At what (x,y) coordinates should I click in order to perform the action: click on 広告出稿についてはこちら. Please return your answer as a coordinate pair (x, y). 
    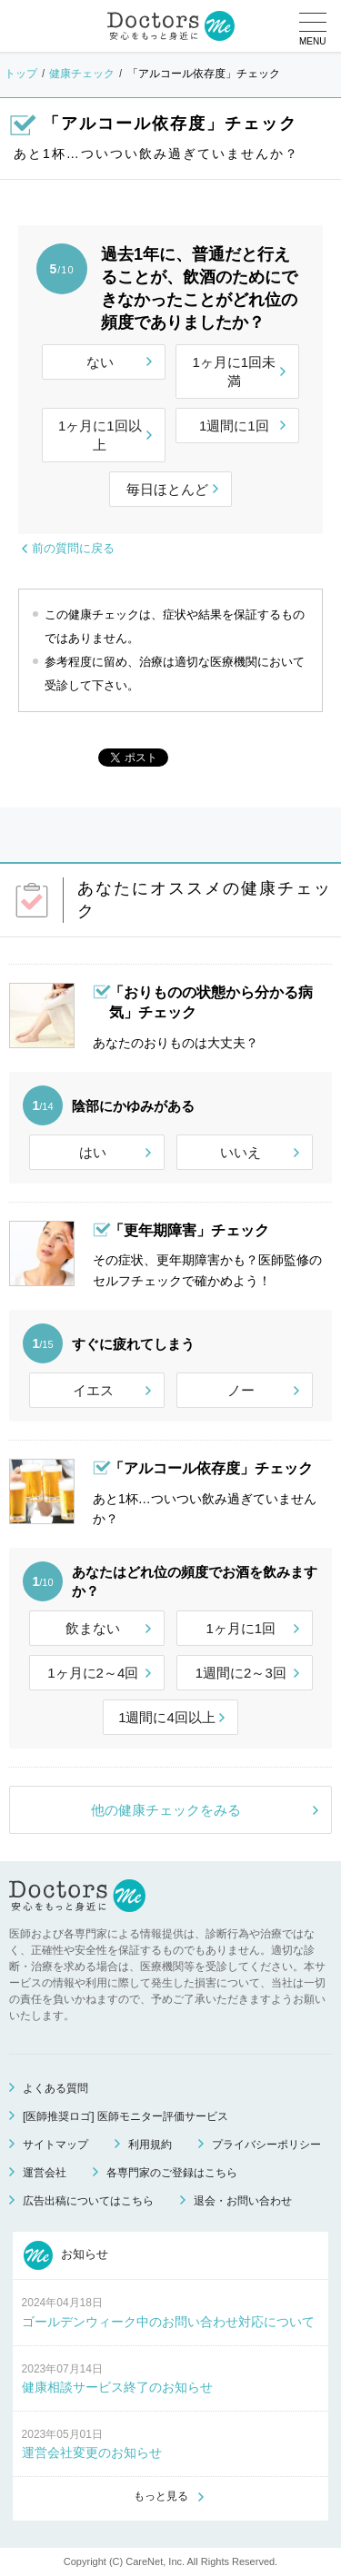
    Looking at the image, I should click on (88, 2201).